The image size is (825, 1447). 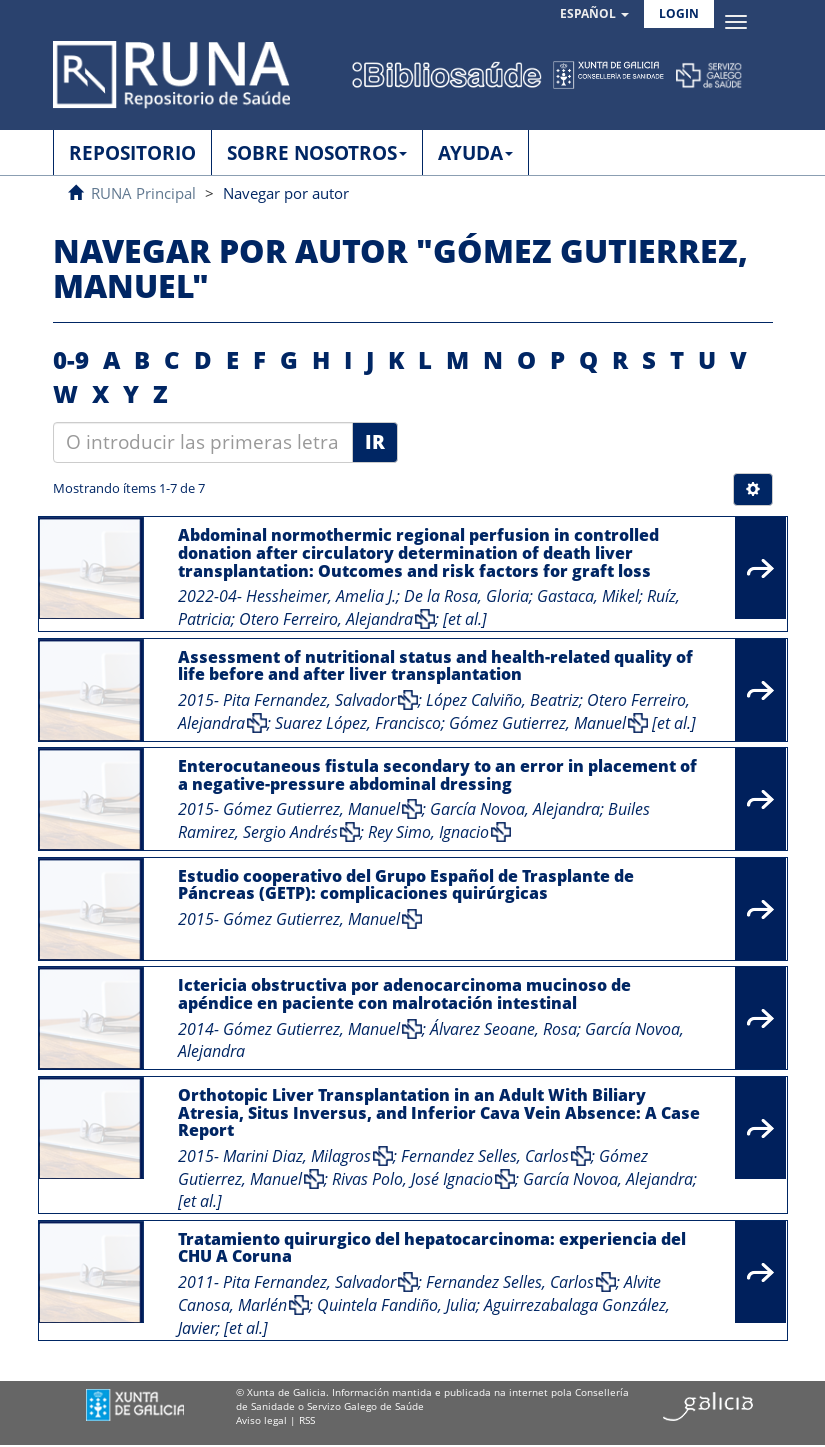 I want to click on Ir, so click(x=375, y=442).